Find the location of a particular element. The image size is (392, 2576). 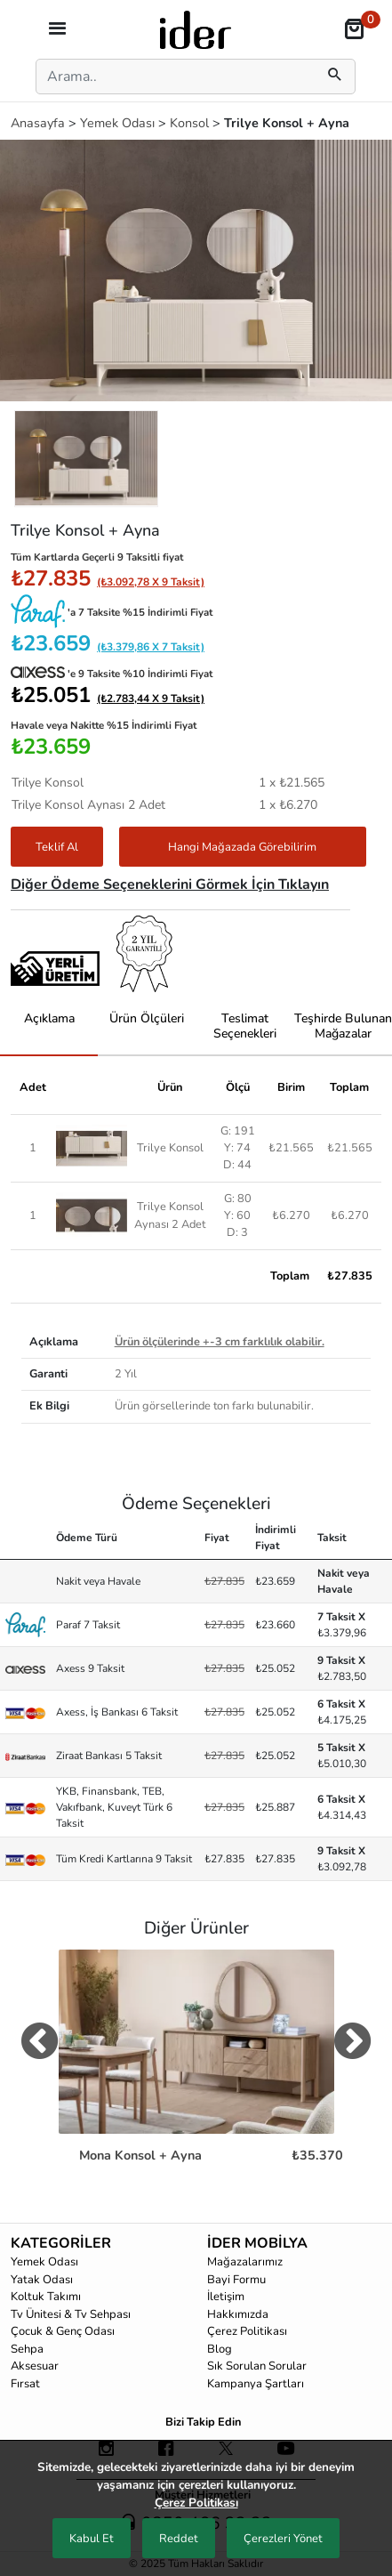

Blog is located at coordinates (219, 2349).